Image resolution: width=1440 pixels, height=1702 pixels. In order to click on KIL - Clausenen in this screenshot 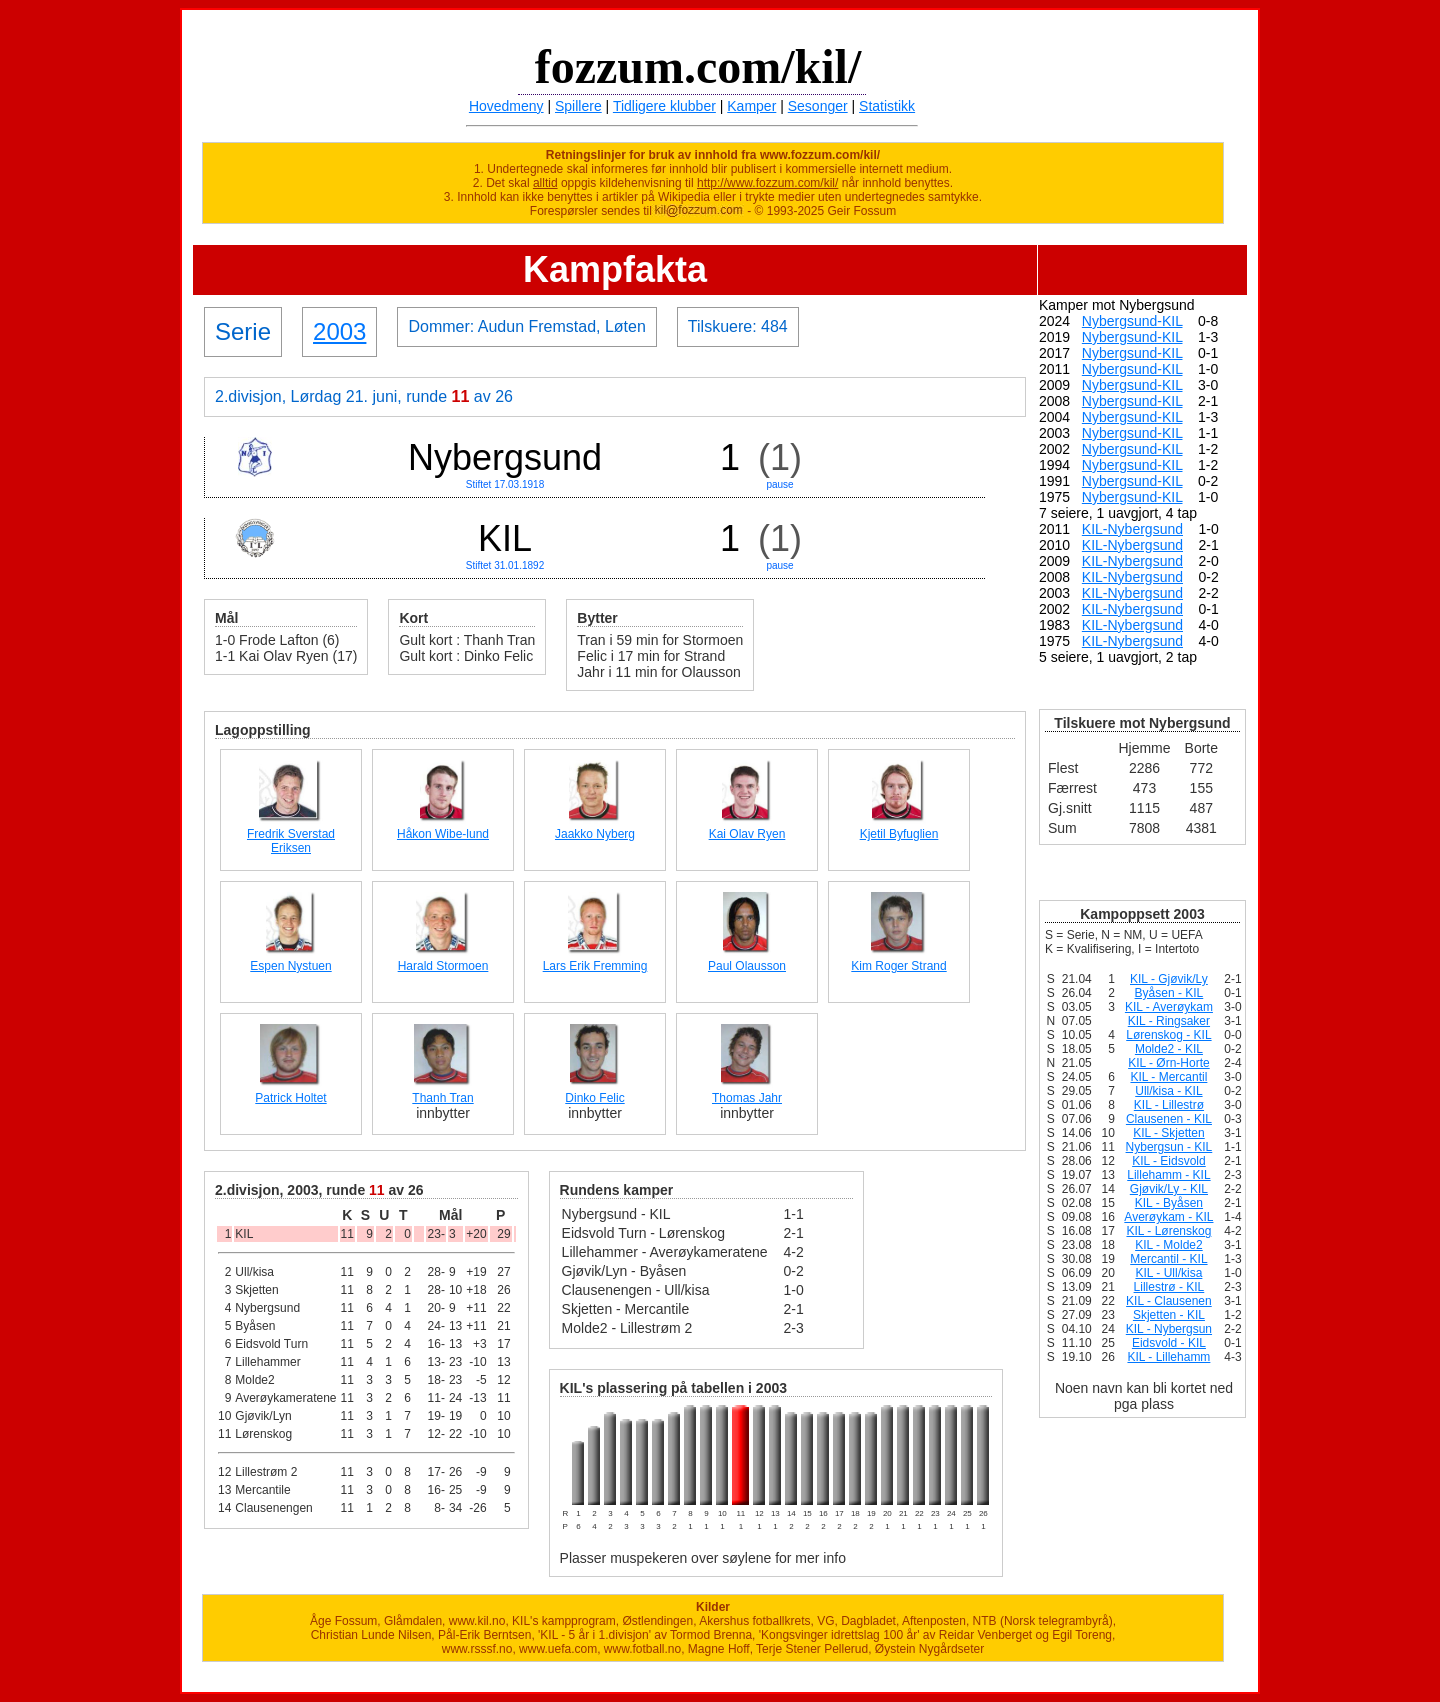, I will do `click(1169, 1301)`.